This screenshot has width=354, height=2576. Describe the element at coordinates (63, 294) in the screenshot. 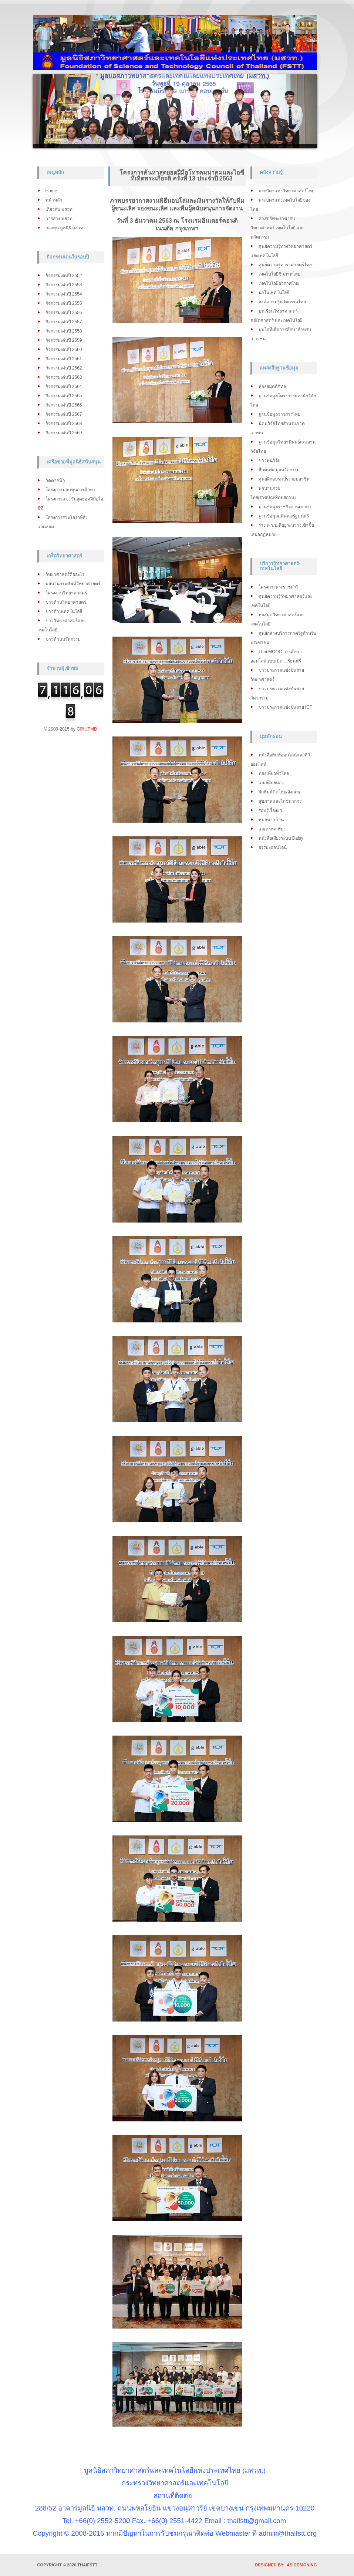

I see `กิจกรรมเด่นปี 2554` at that location.